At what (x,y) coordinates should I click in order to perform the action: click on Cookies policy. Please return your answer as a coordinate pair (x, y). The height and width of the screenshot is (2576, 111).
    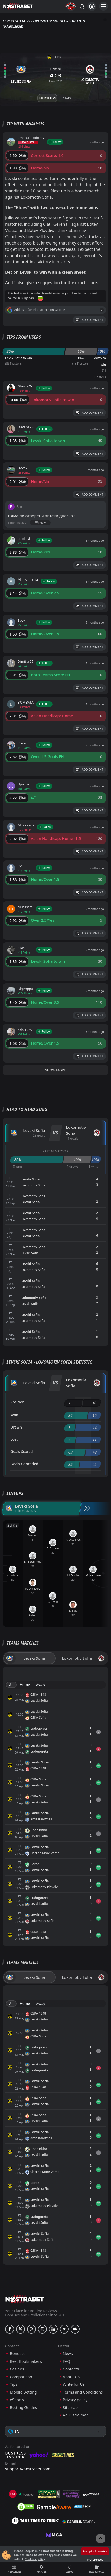
    Looking at the image, I should click on (35, 2559).